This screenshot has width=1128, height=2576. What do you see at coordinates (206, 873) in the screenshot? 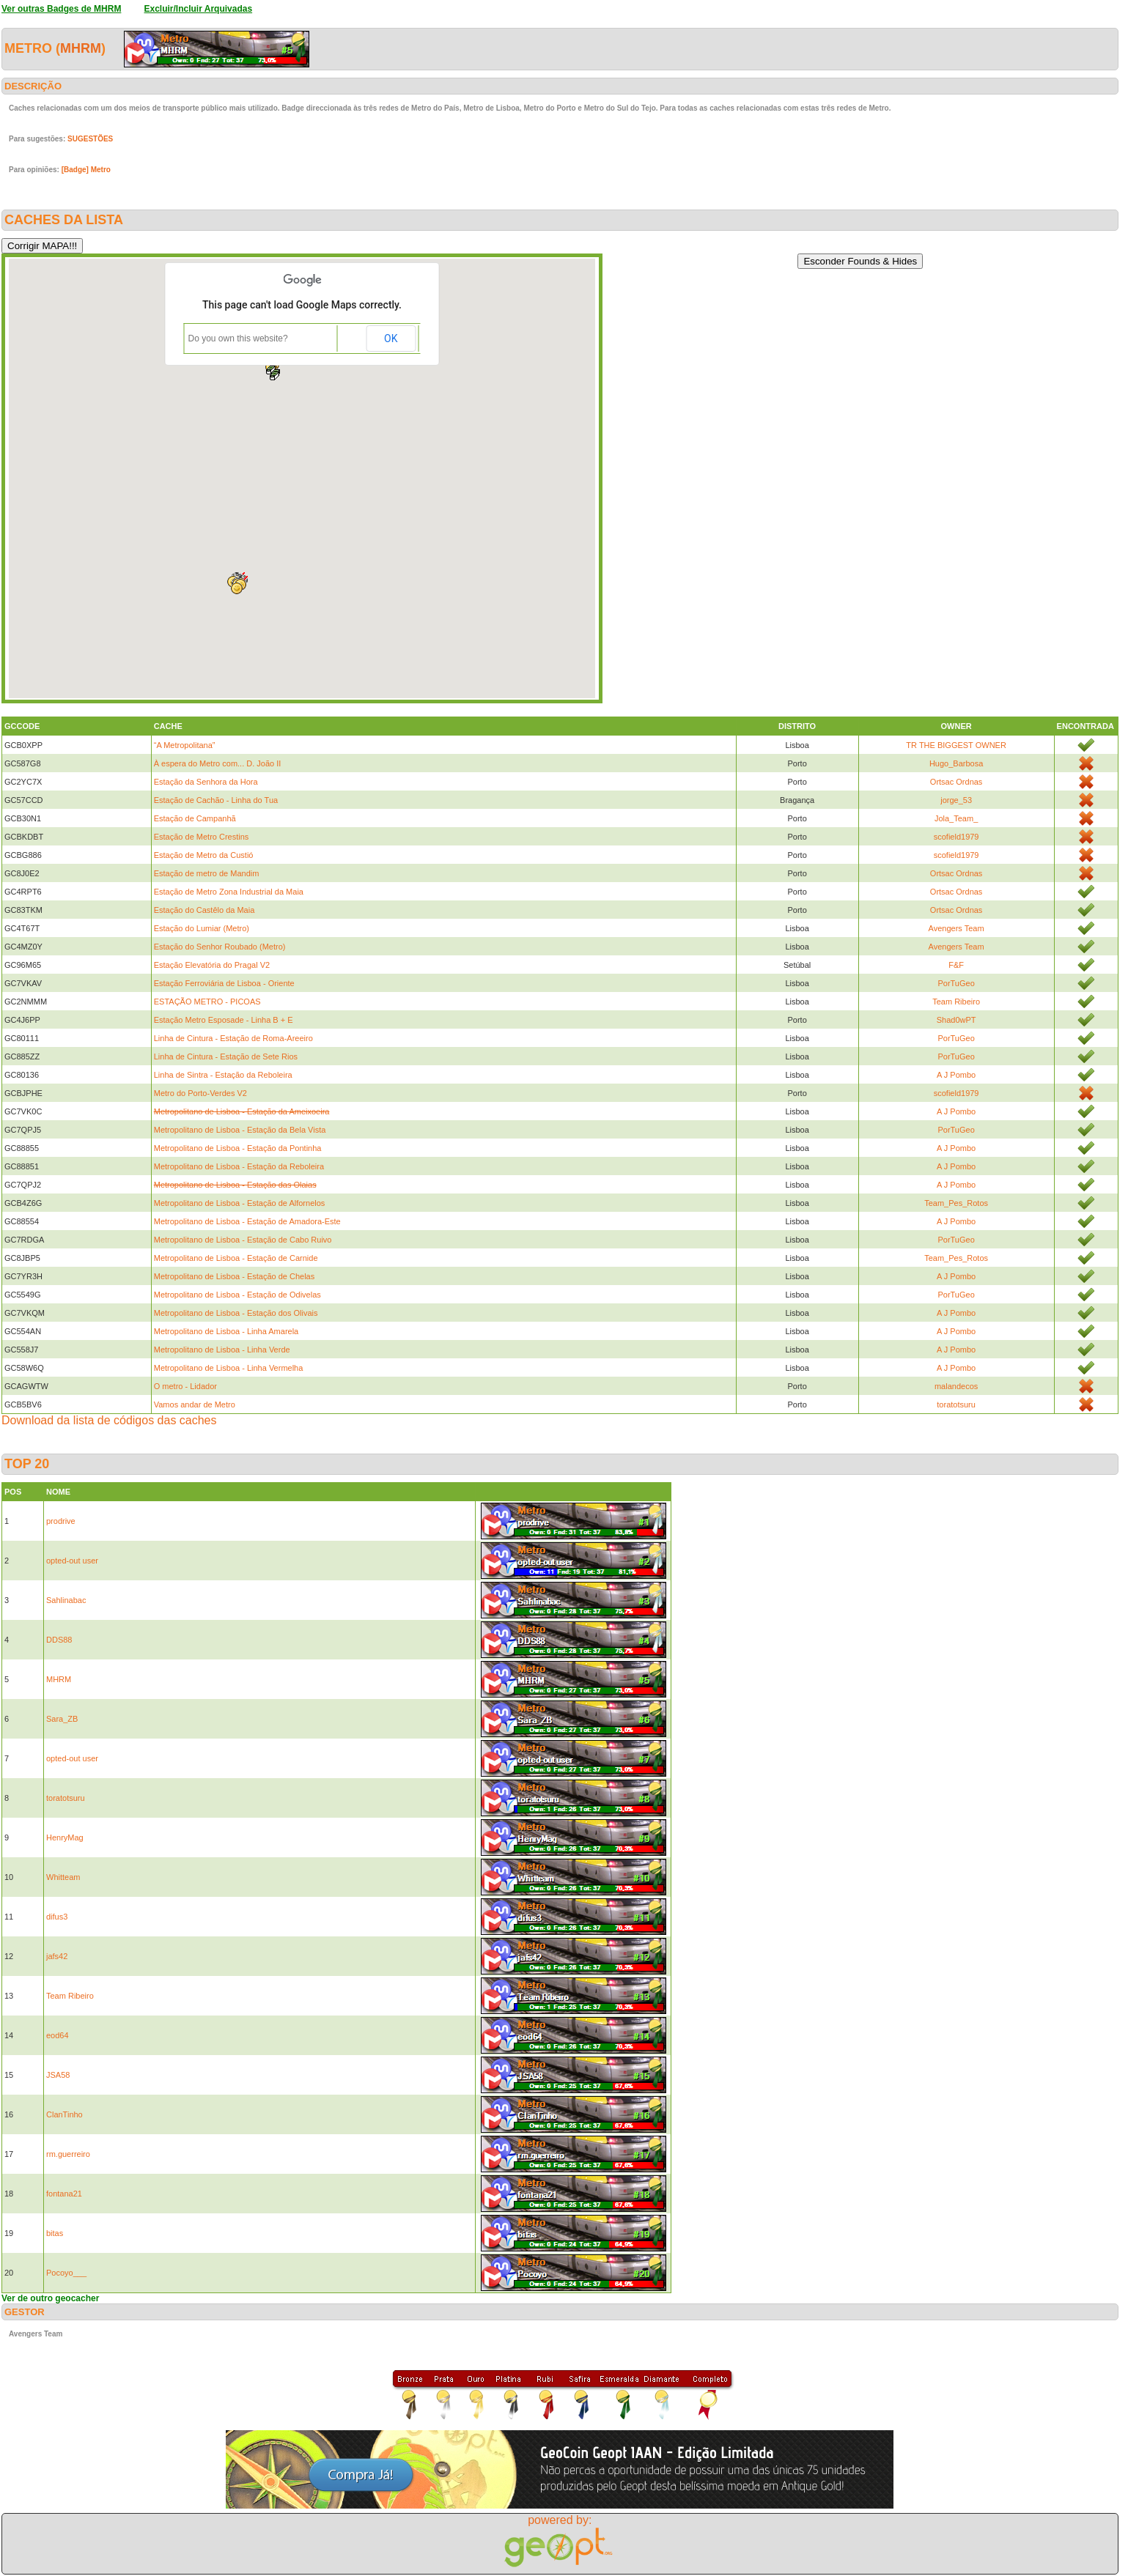
I see `Estação de metro de Mandim` at bounding box center [206, 873].